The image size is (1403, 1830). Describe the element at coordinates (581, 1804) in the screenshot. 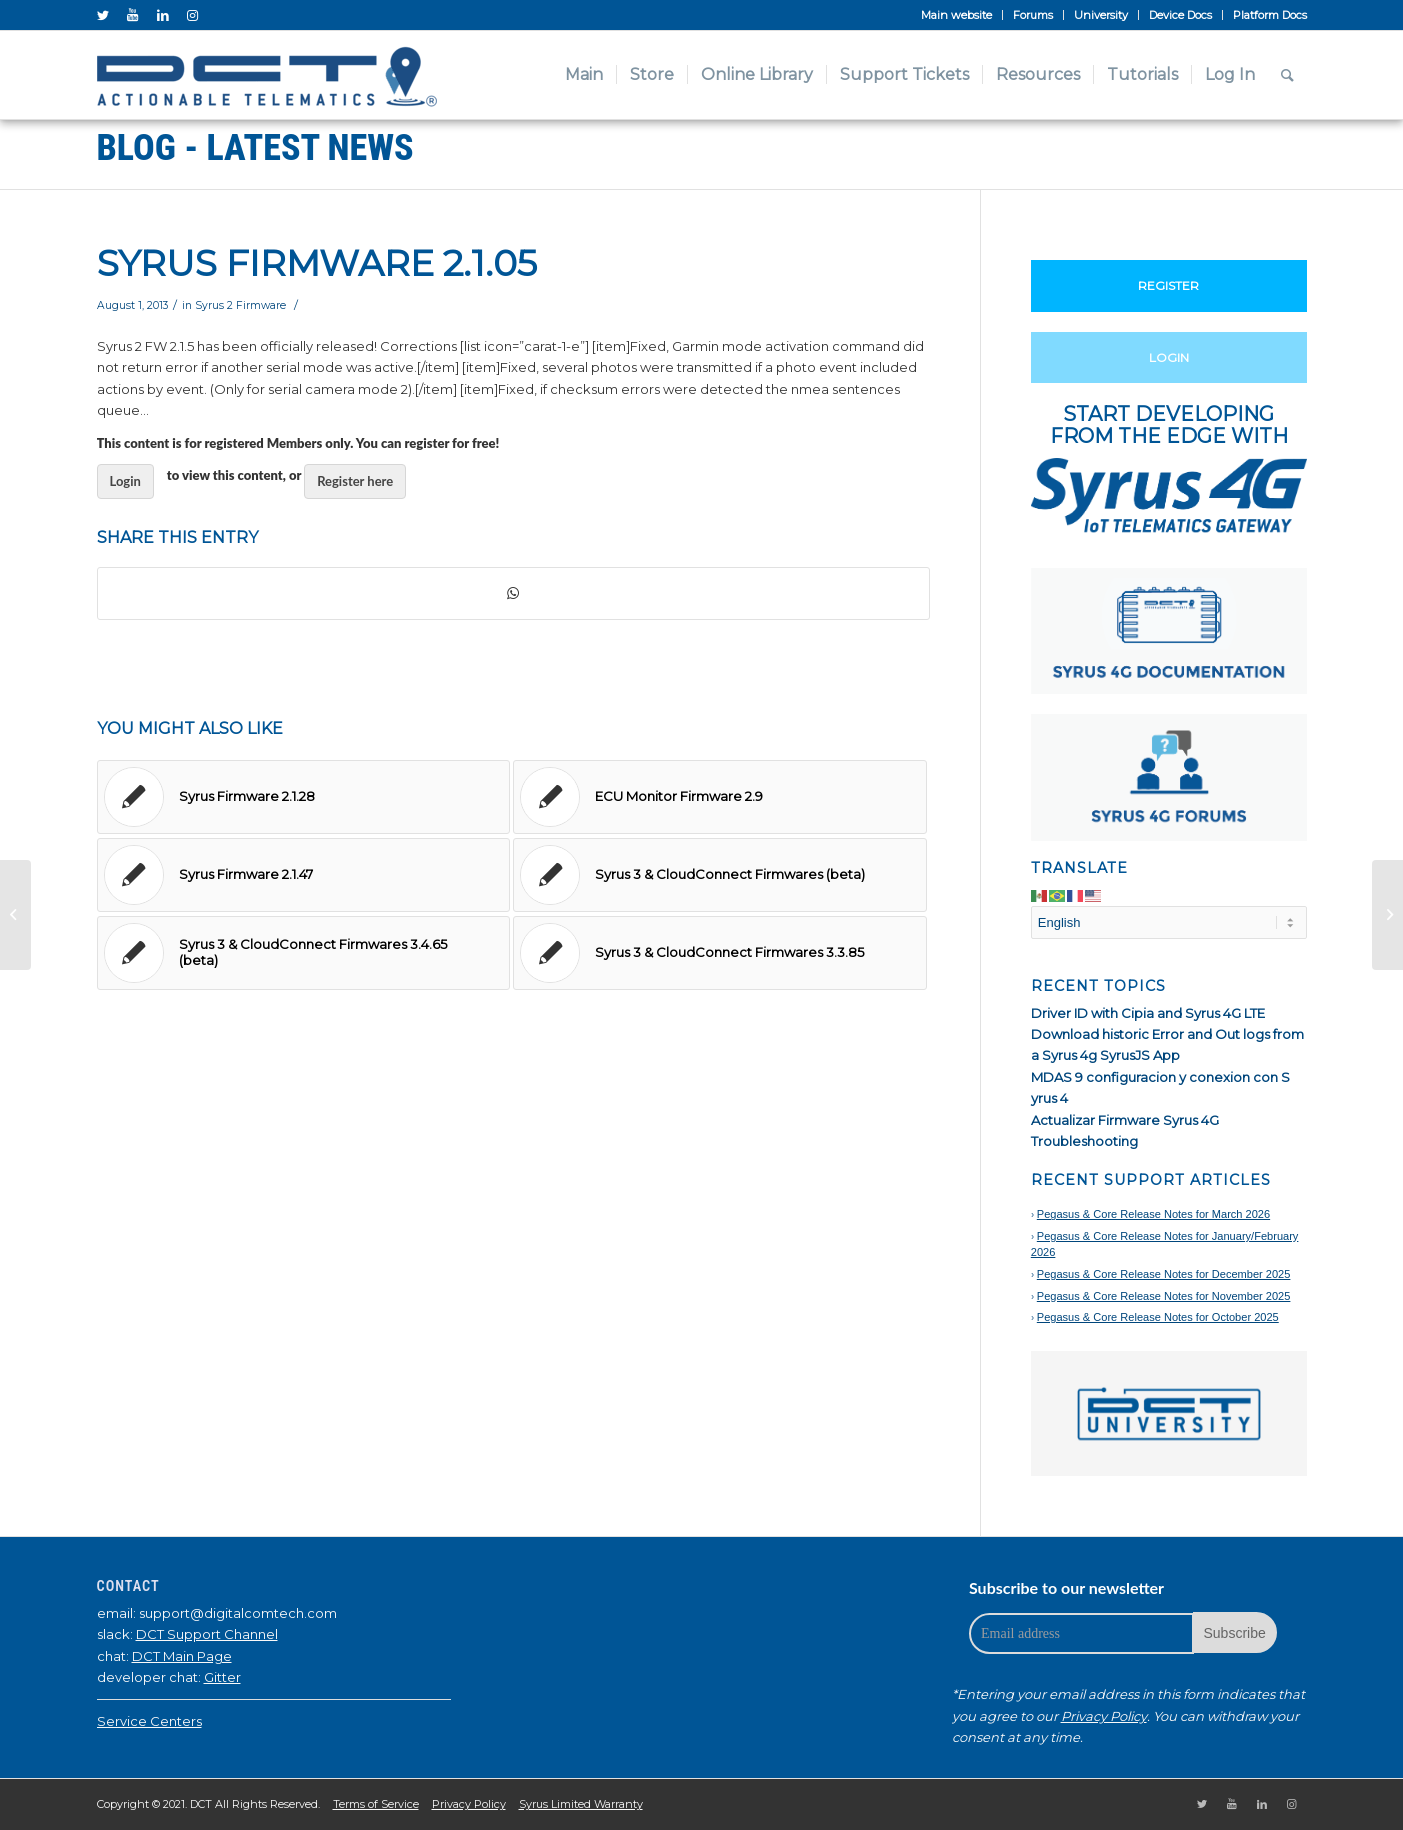

I see `Syrus Limited Warranty` at that location.